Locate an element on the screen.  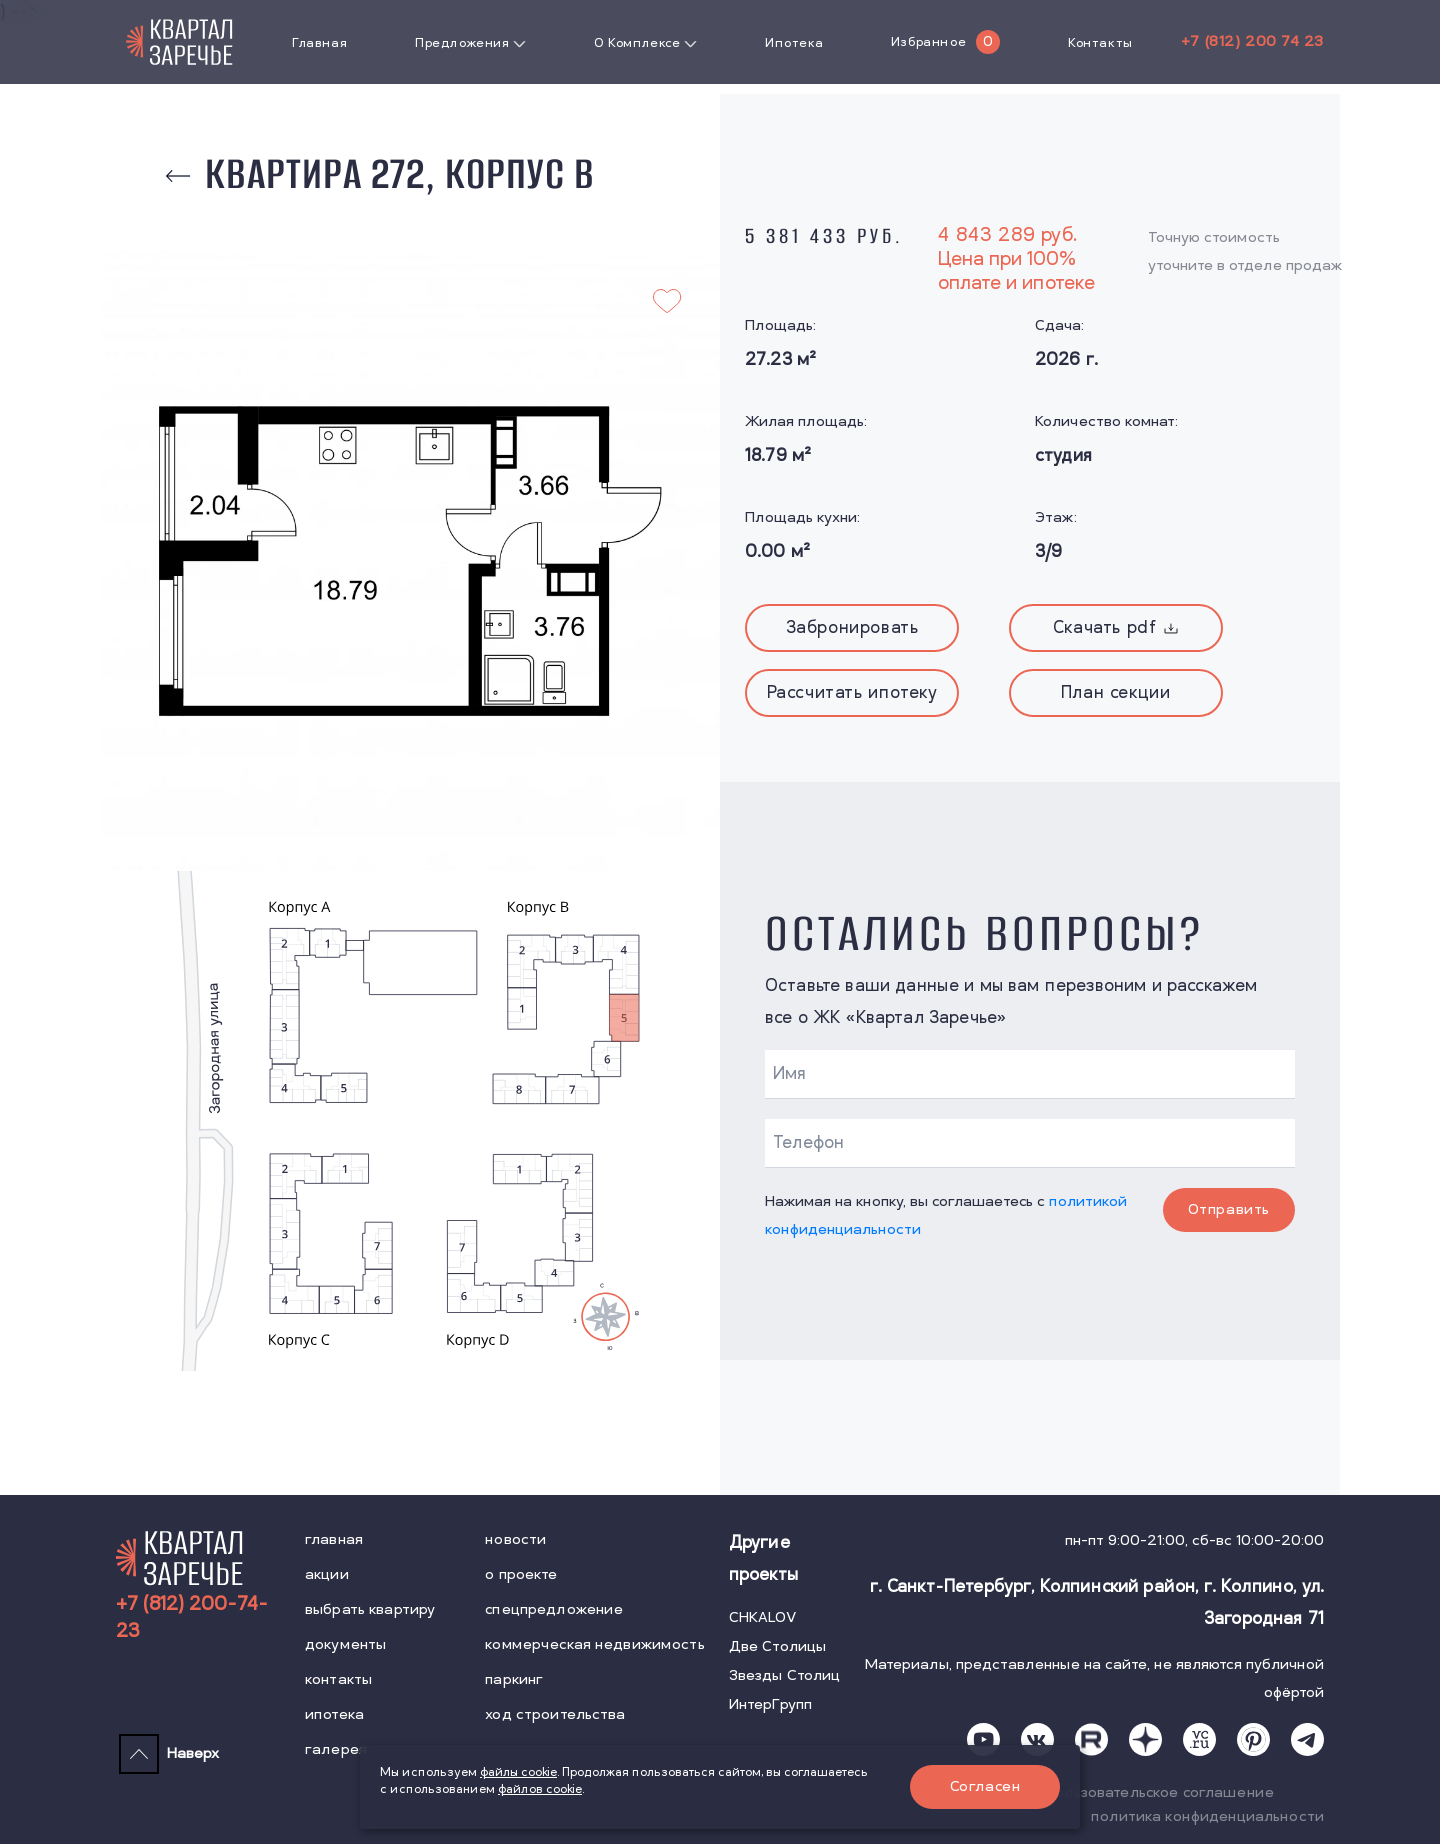
о проекте is located at coordinates (521, 1574).